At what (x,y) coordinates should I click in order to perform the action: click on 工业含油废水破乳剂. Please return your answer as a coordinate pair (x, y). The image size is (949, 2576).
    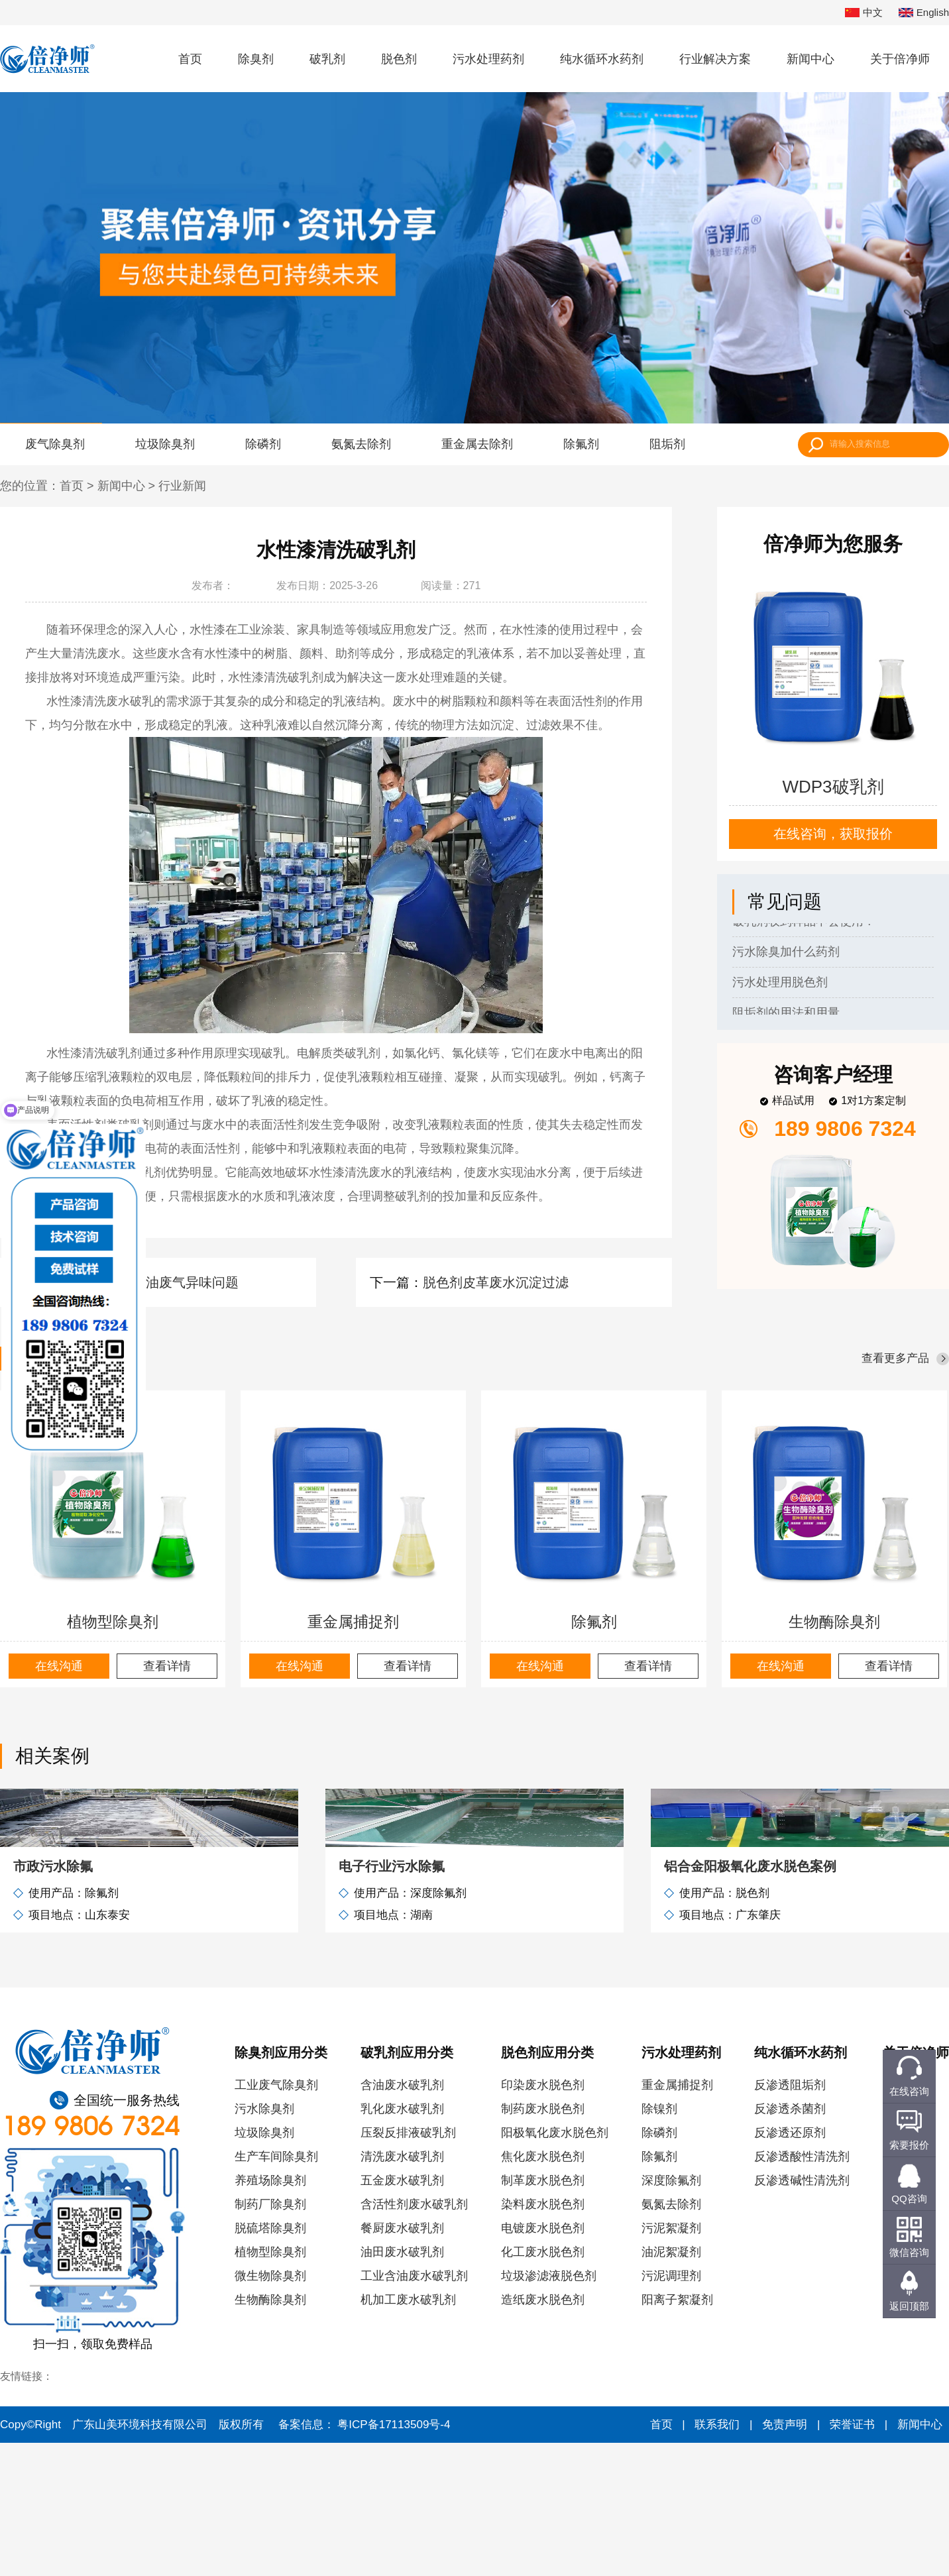
    Looking at the image, I should click on (414, 2409).